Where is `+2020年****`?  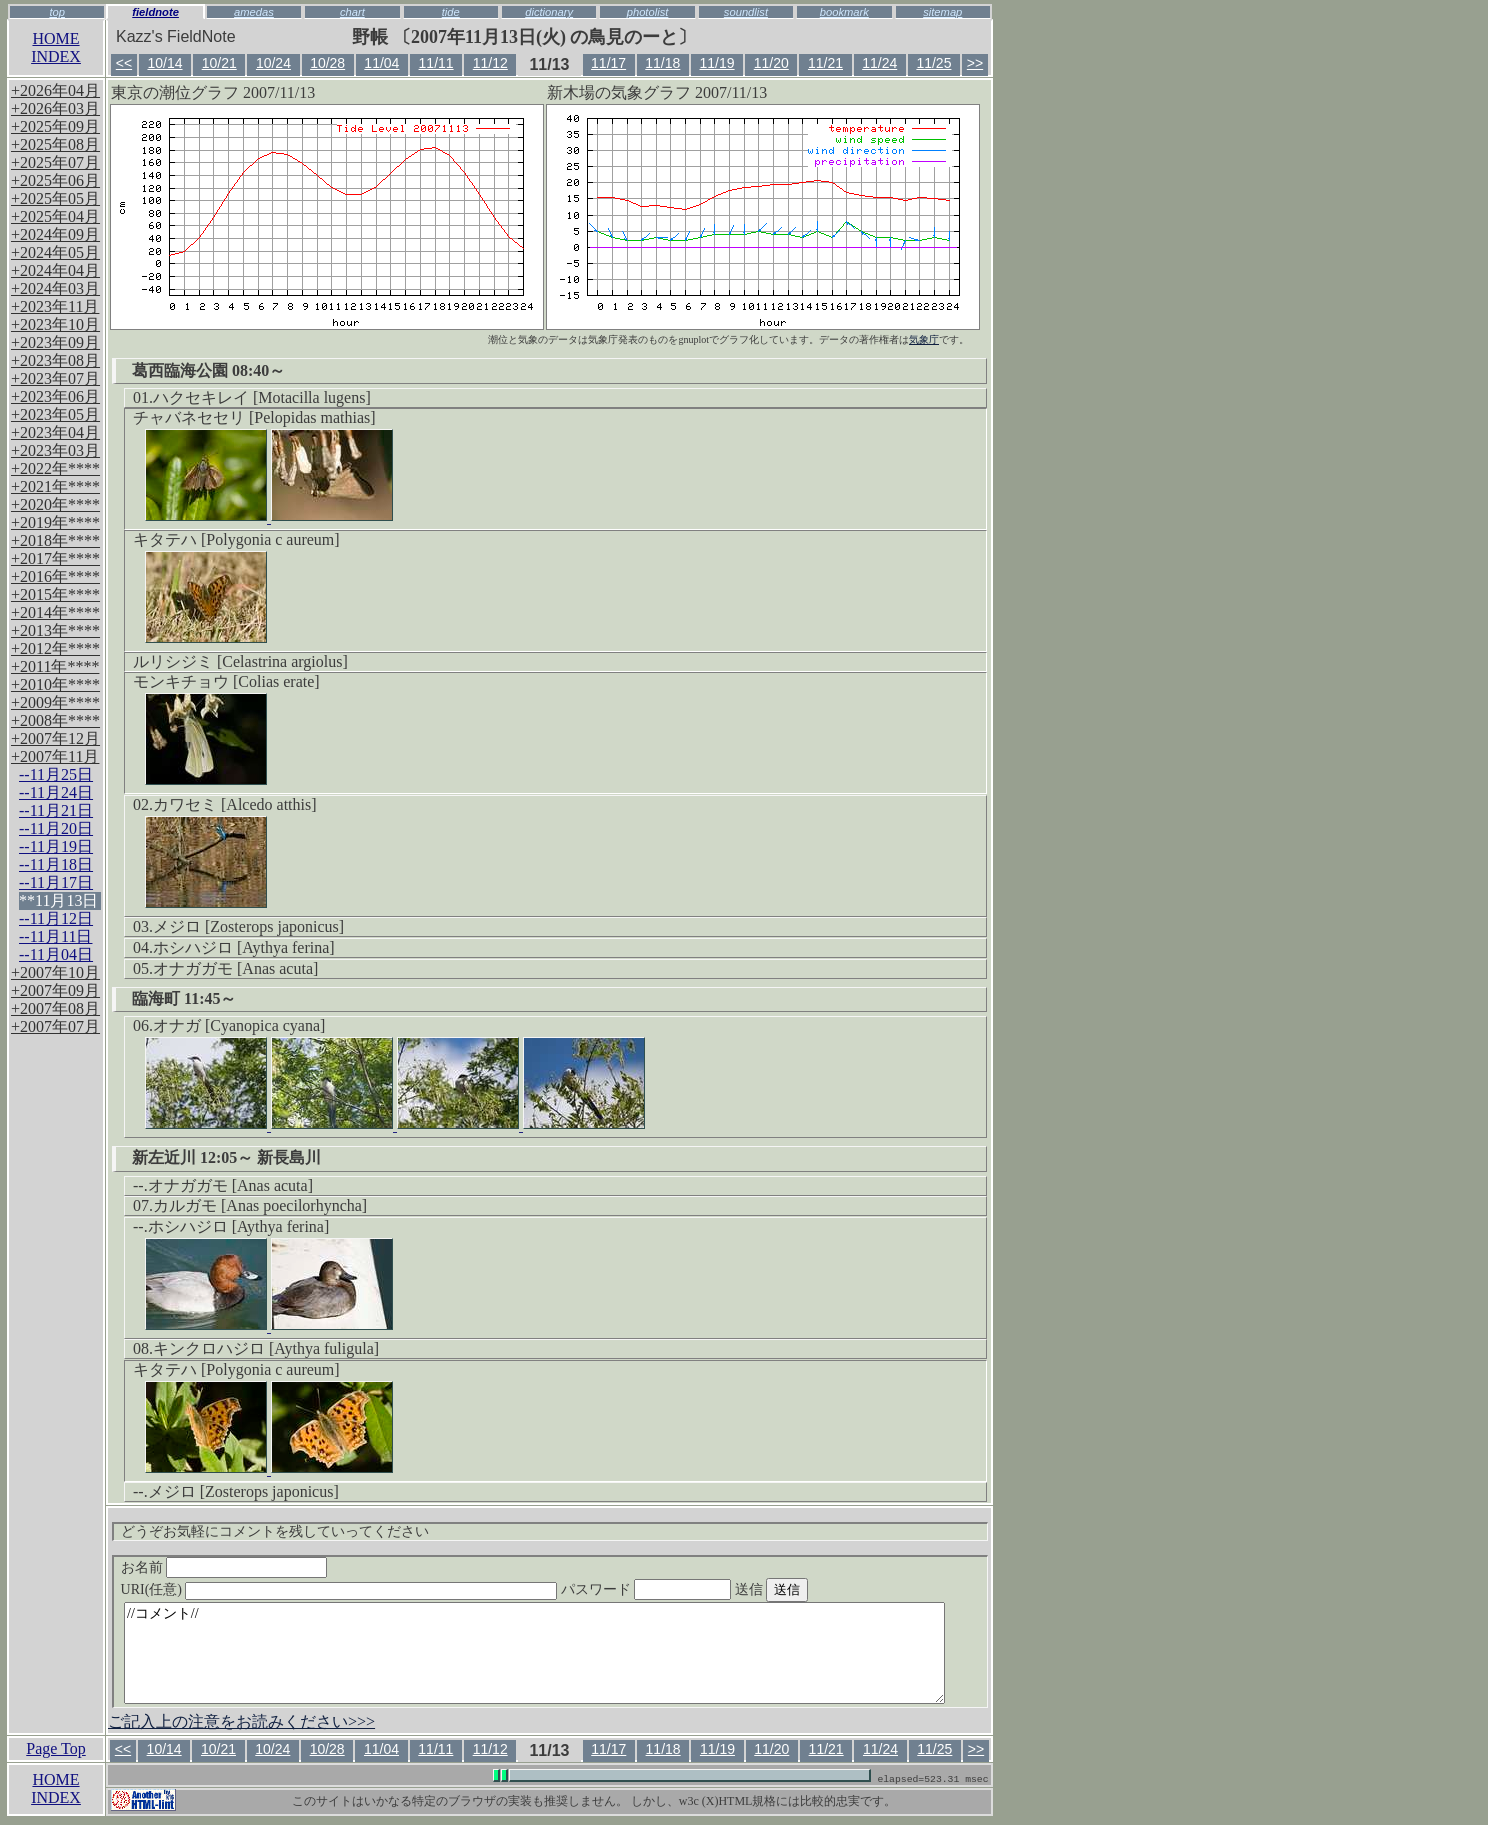 +2020年**** is located at coordinates (55, 504).